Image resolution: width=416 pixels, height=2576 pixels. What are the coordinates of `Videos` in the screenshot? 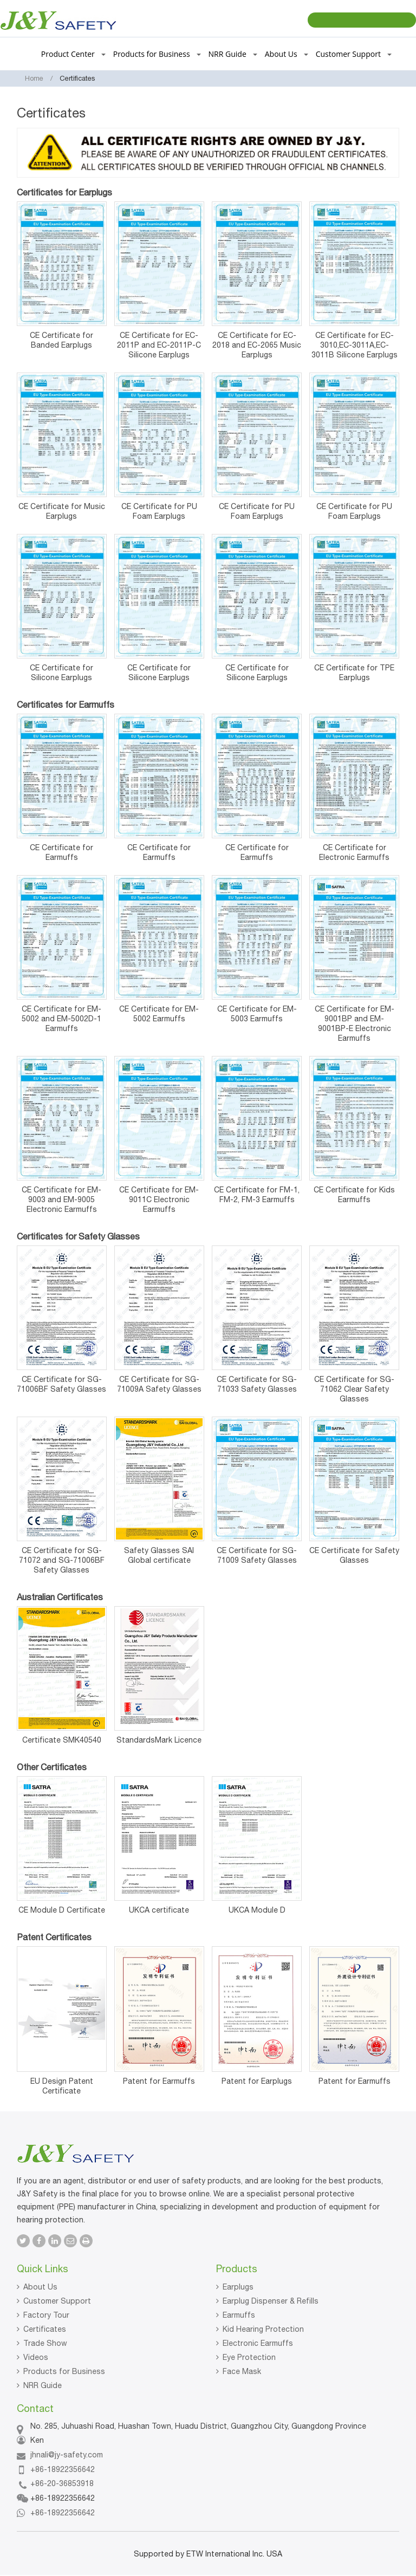 It's located at (35, 2357).